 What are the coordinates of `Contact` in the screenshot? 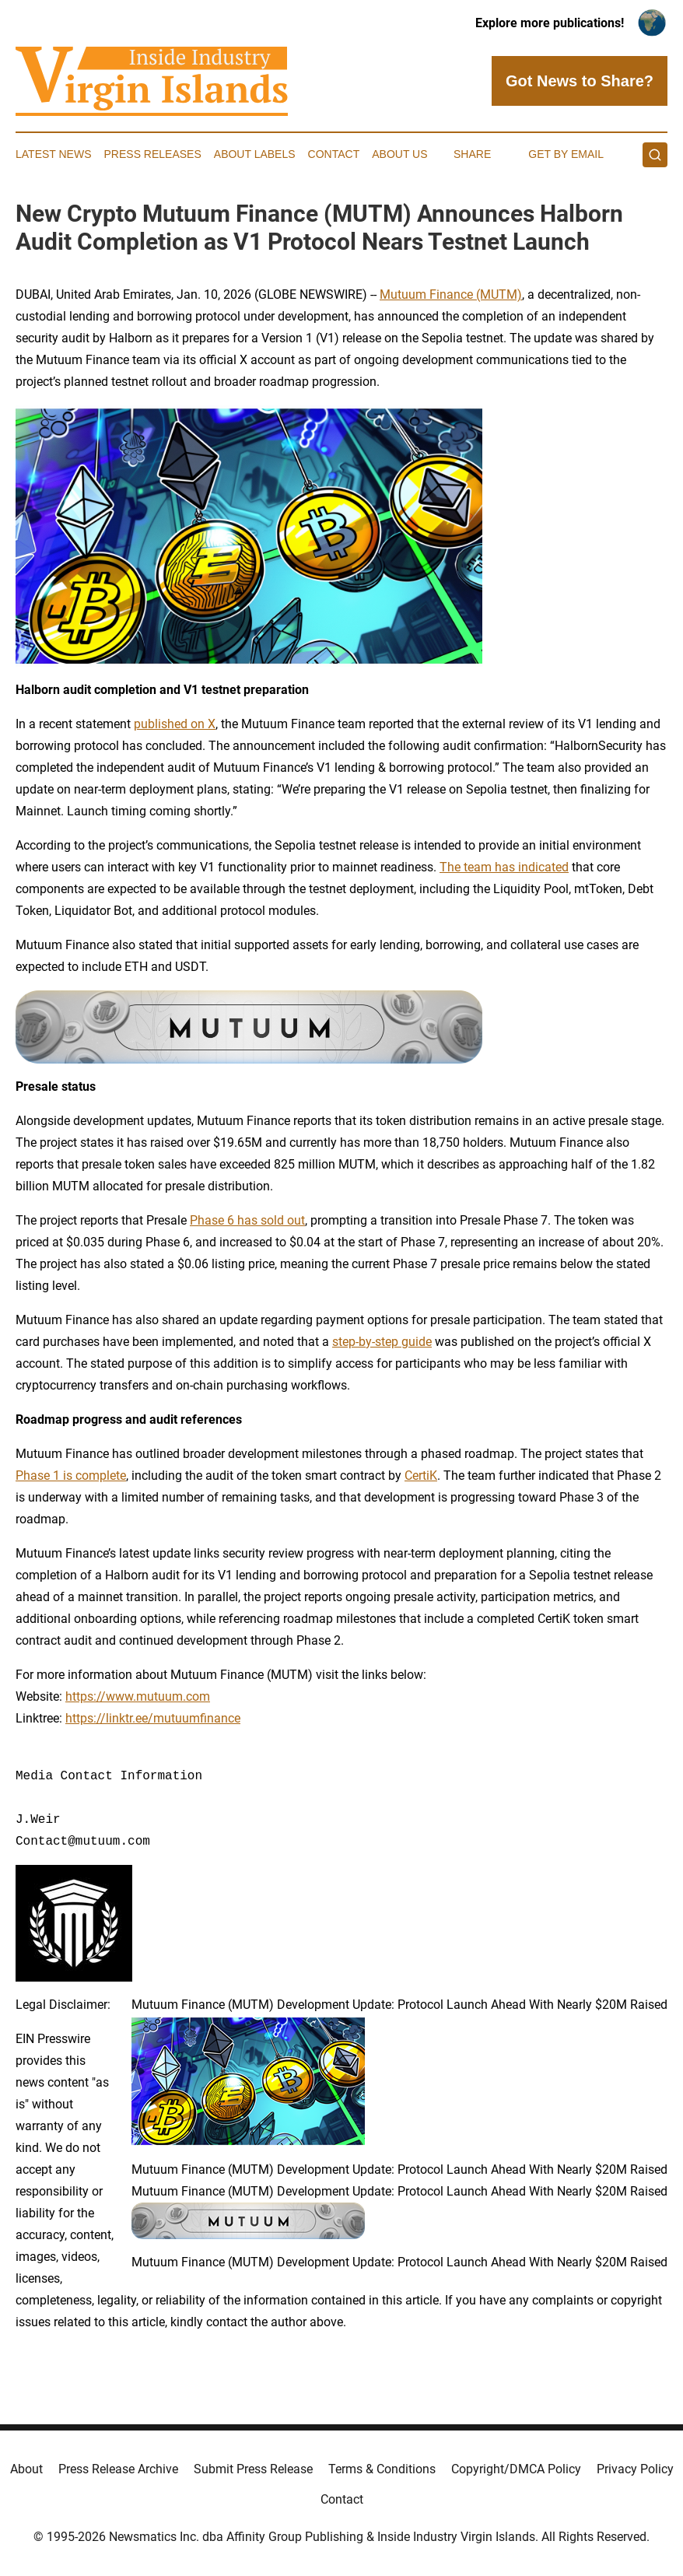 It's located at (334, 154).